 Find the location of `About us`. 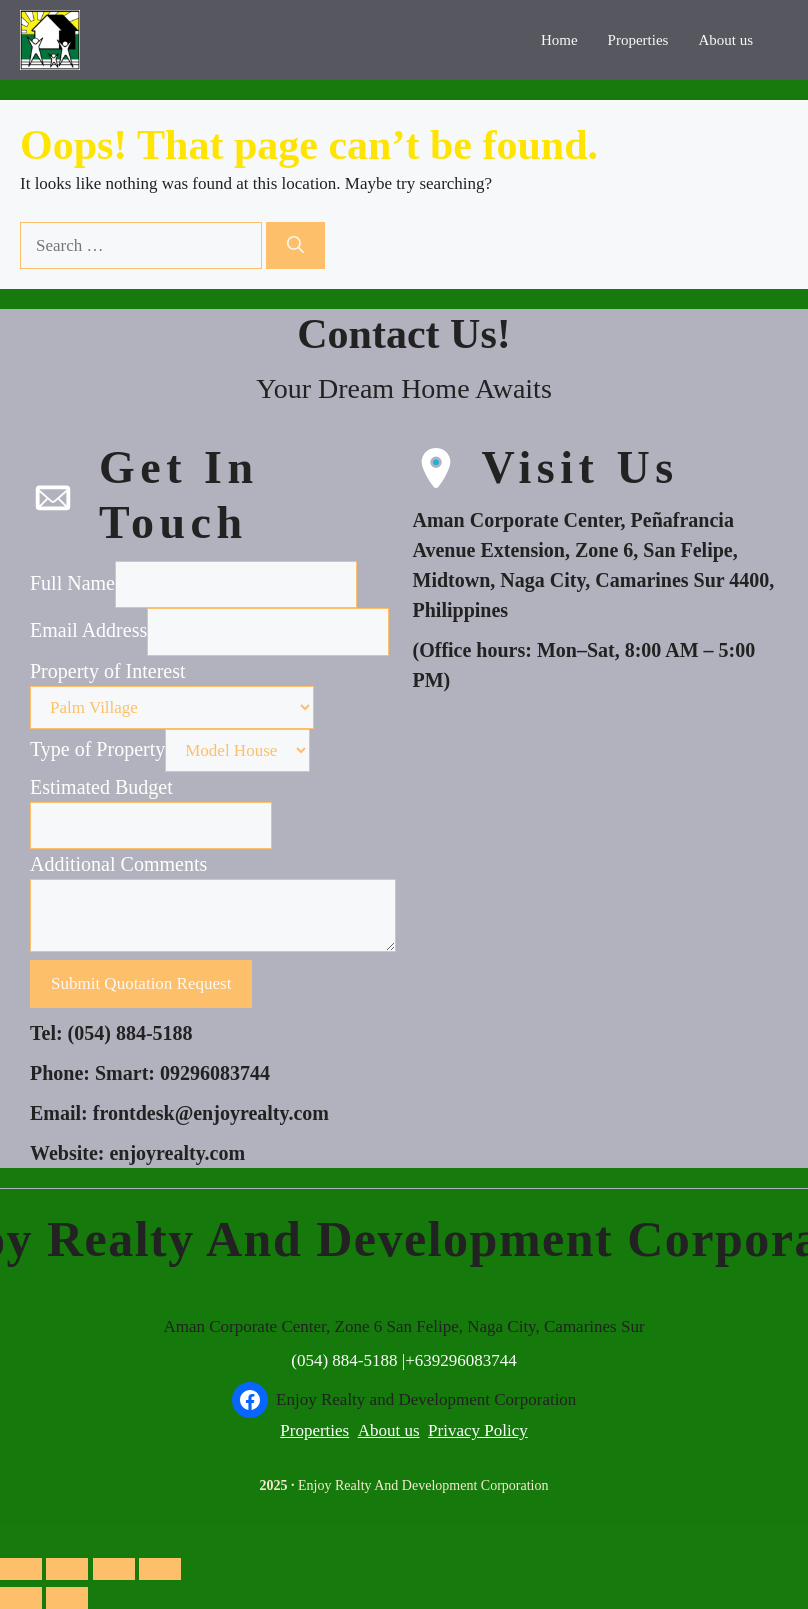

About us is located at coordinates (725, 40).